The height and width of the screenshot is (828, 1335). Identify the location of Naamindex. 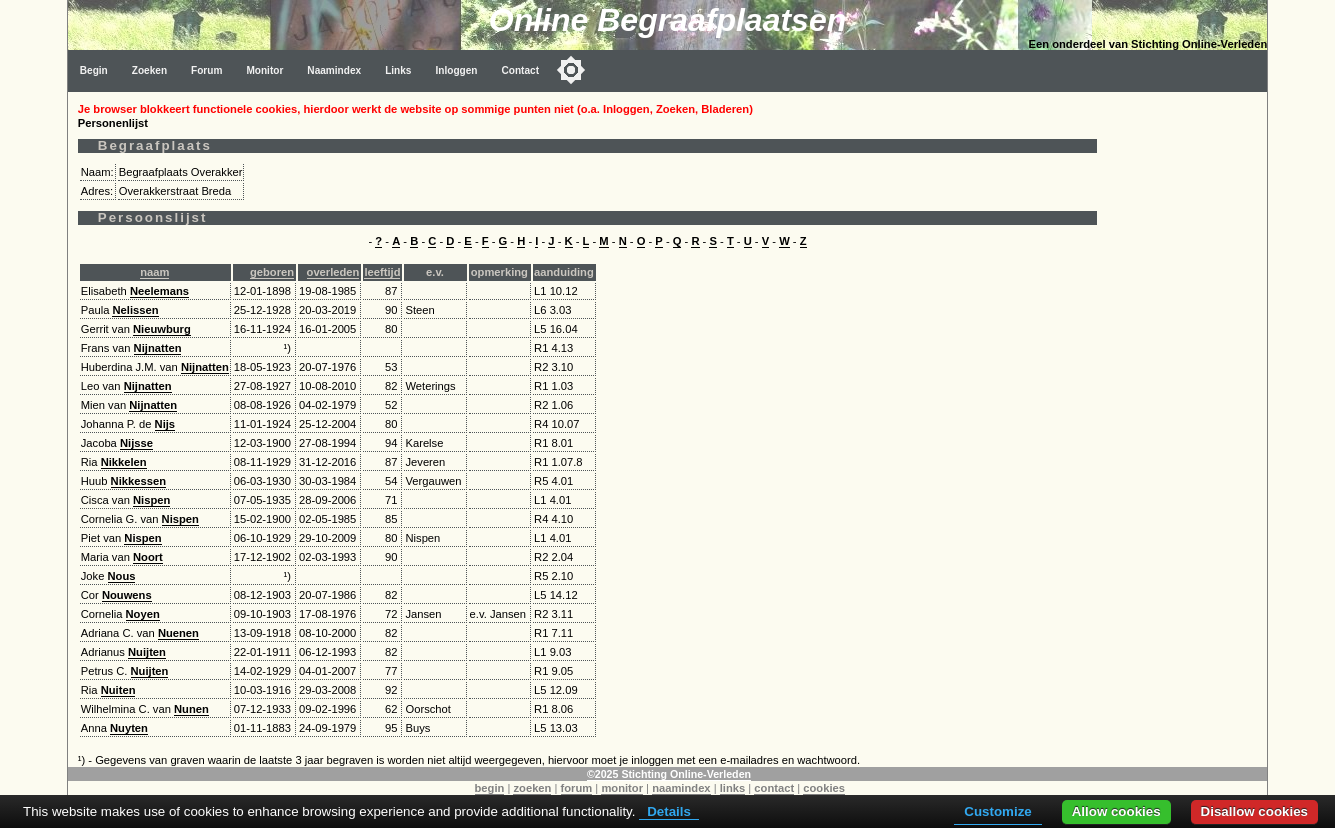
(334, 70).